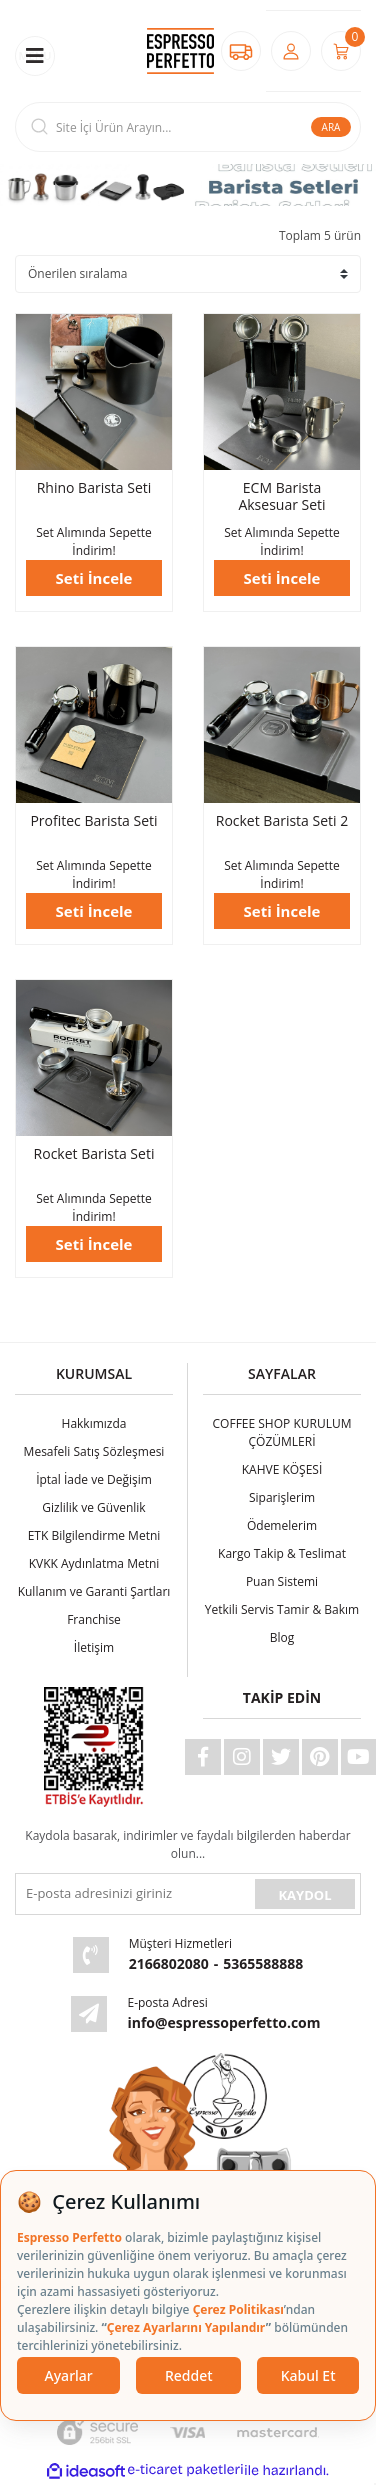 This screenshot has width=376, height=2485. I want to click on Hakkımızda, so click(94, 1423).